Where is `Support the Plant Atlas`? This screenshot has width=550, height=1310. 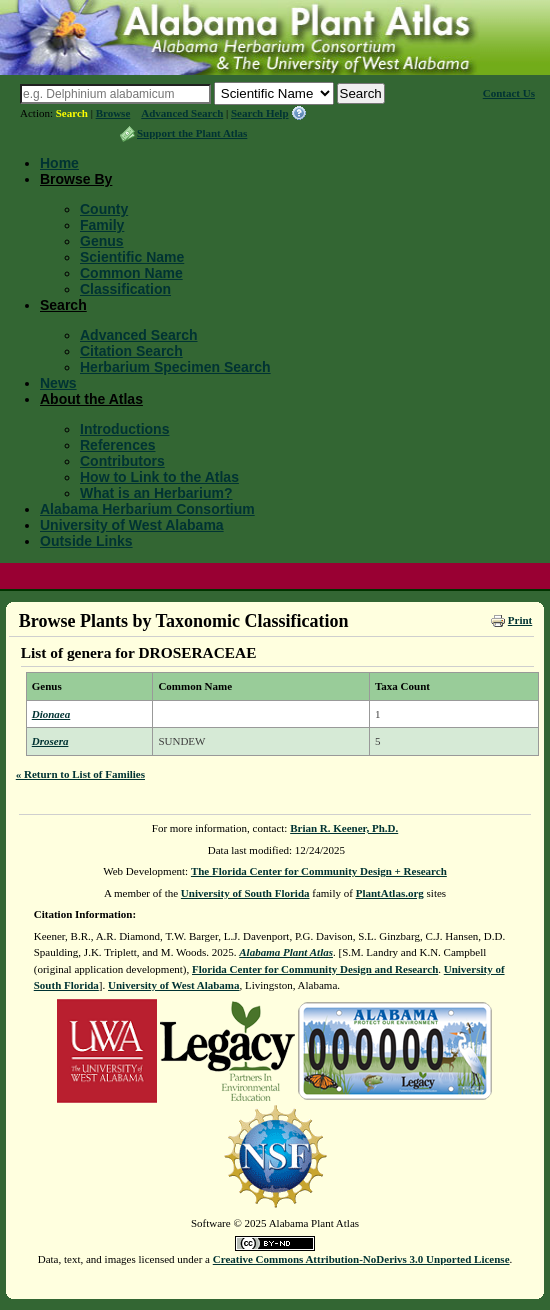
Support the Plant Atlas is located at coordinates (192, 133).